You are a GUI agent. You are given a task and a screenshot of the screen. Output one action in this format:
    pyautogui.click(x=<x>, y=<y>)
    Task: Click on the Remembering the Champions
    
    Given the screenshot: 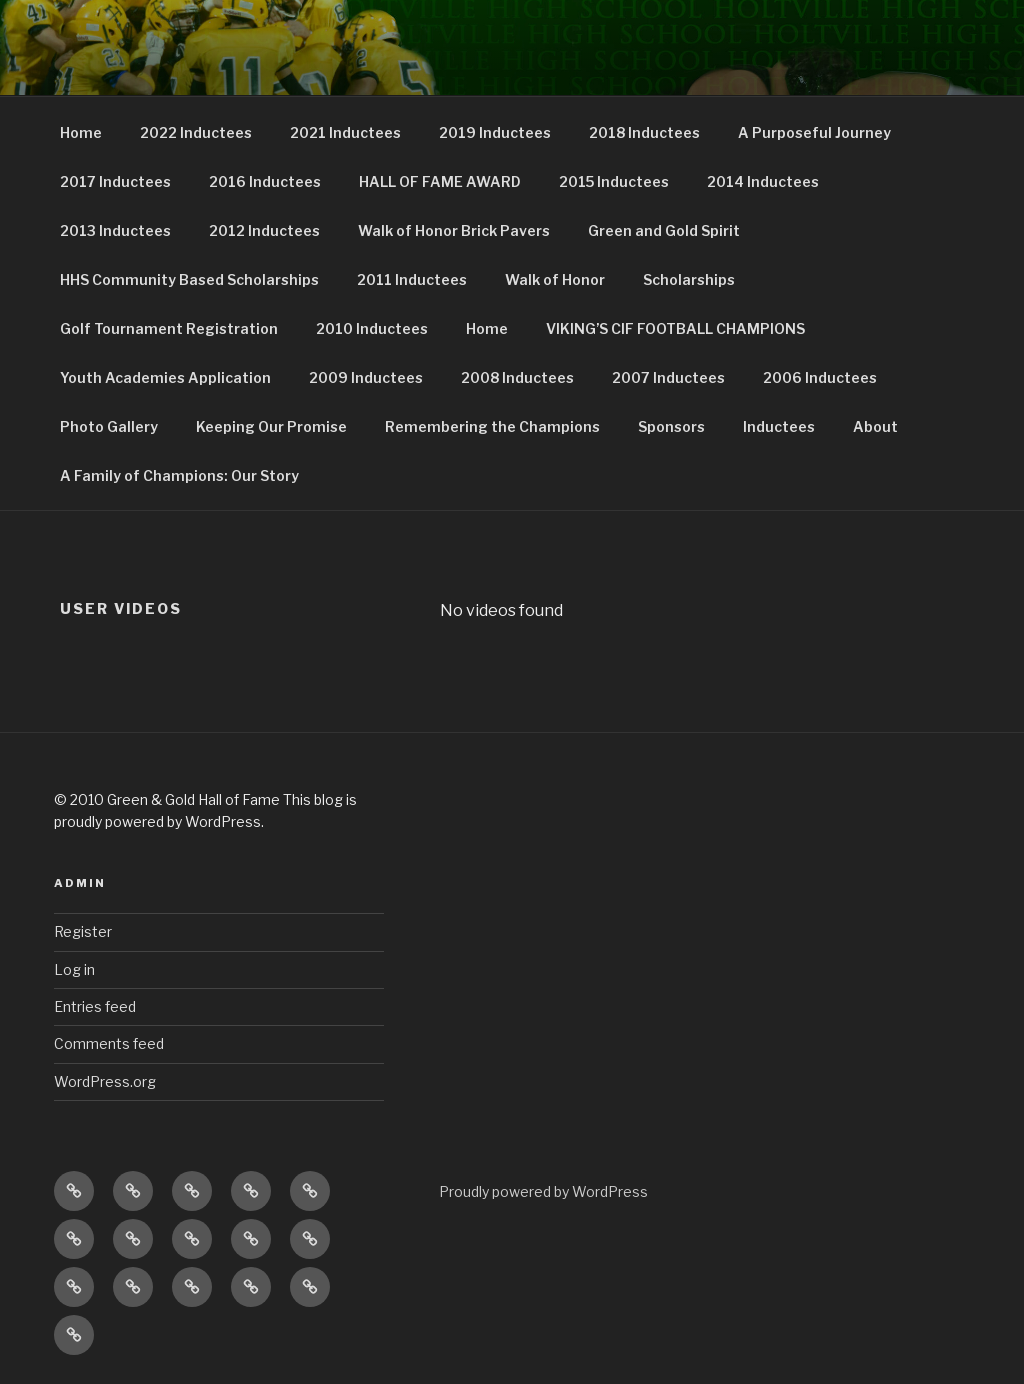 What is the action you would take?
    pyautogui.click(x=492, y=426)
    